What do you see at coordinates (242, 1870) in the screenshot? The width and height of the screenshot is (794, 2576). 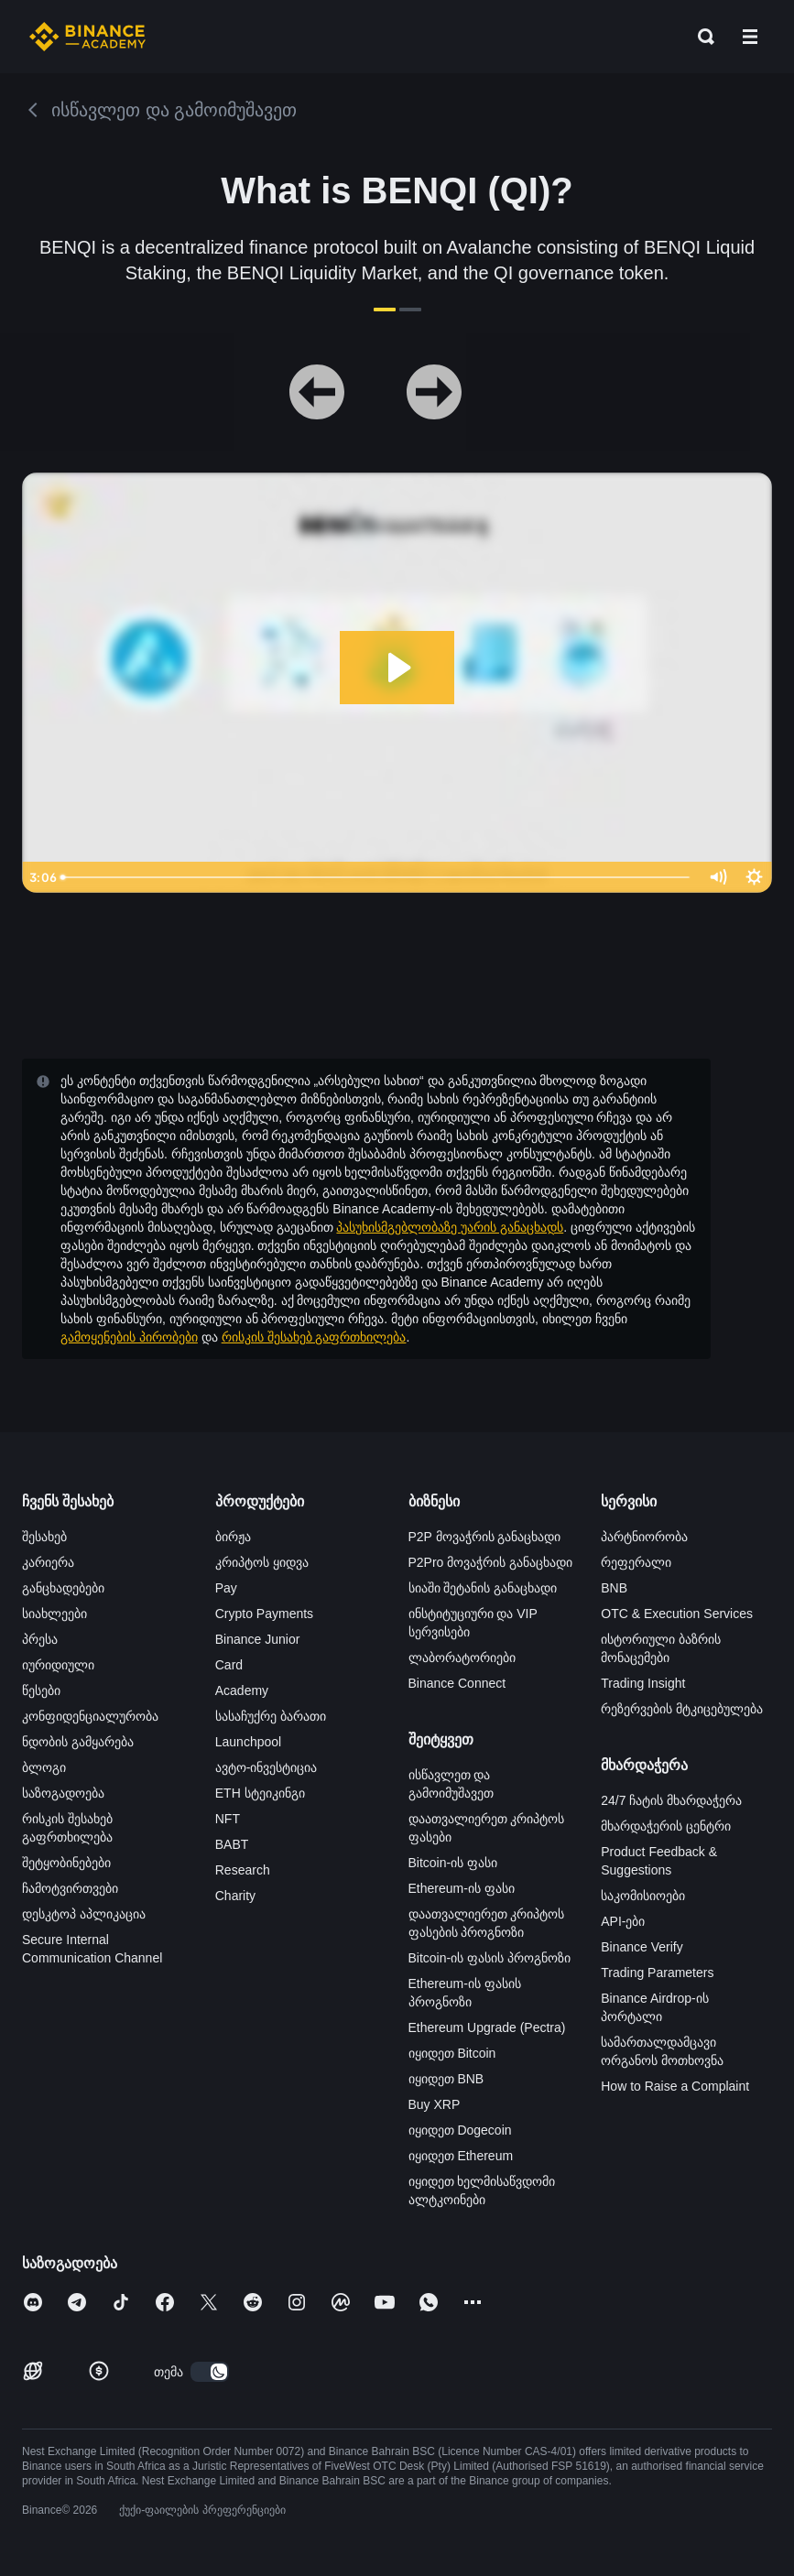 I see `Research` at bounding box center [242, 1870].